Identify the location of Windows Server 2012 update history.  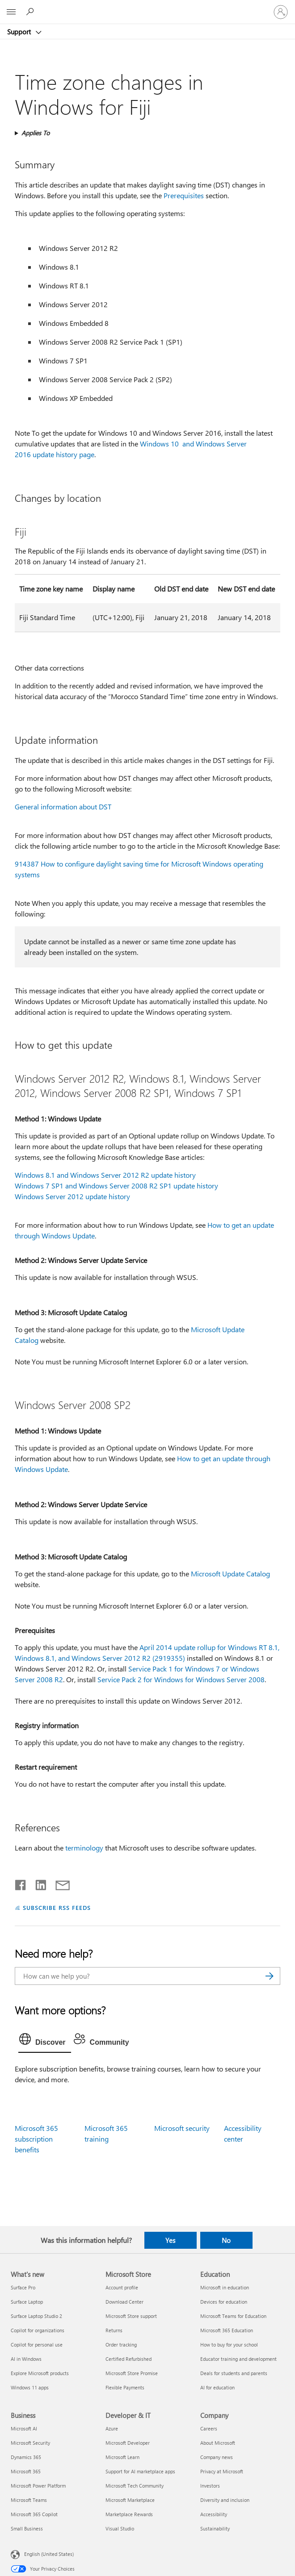
(72, 1196).